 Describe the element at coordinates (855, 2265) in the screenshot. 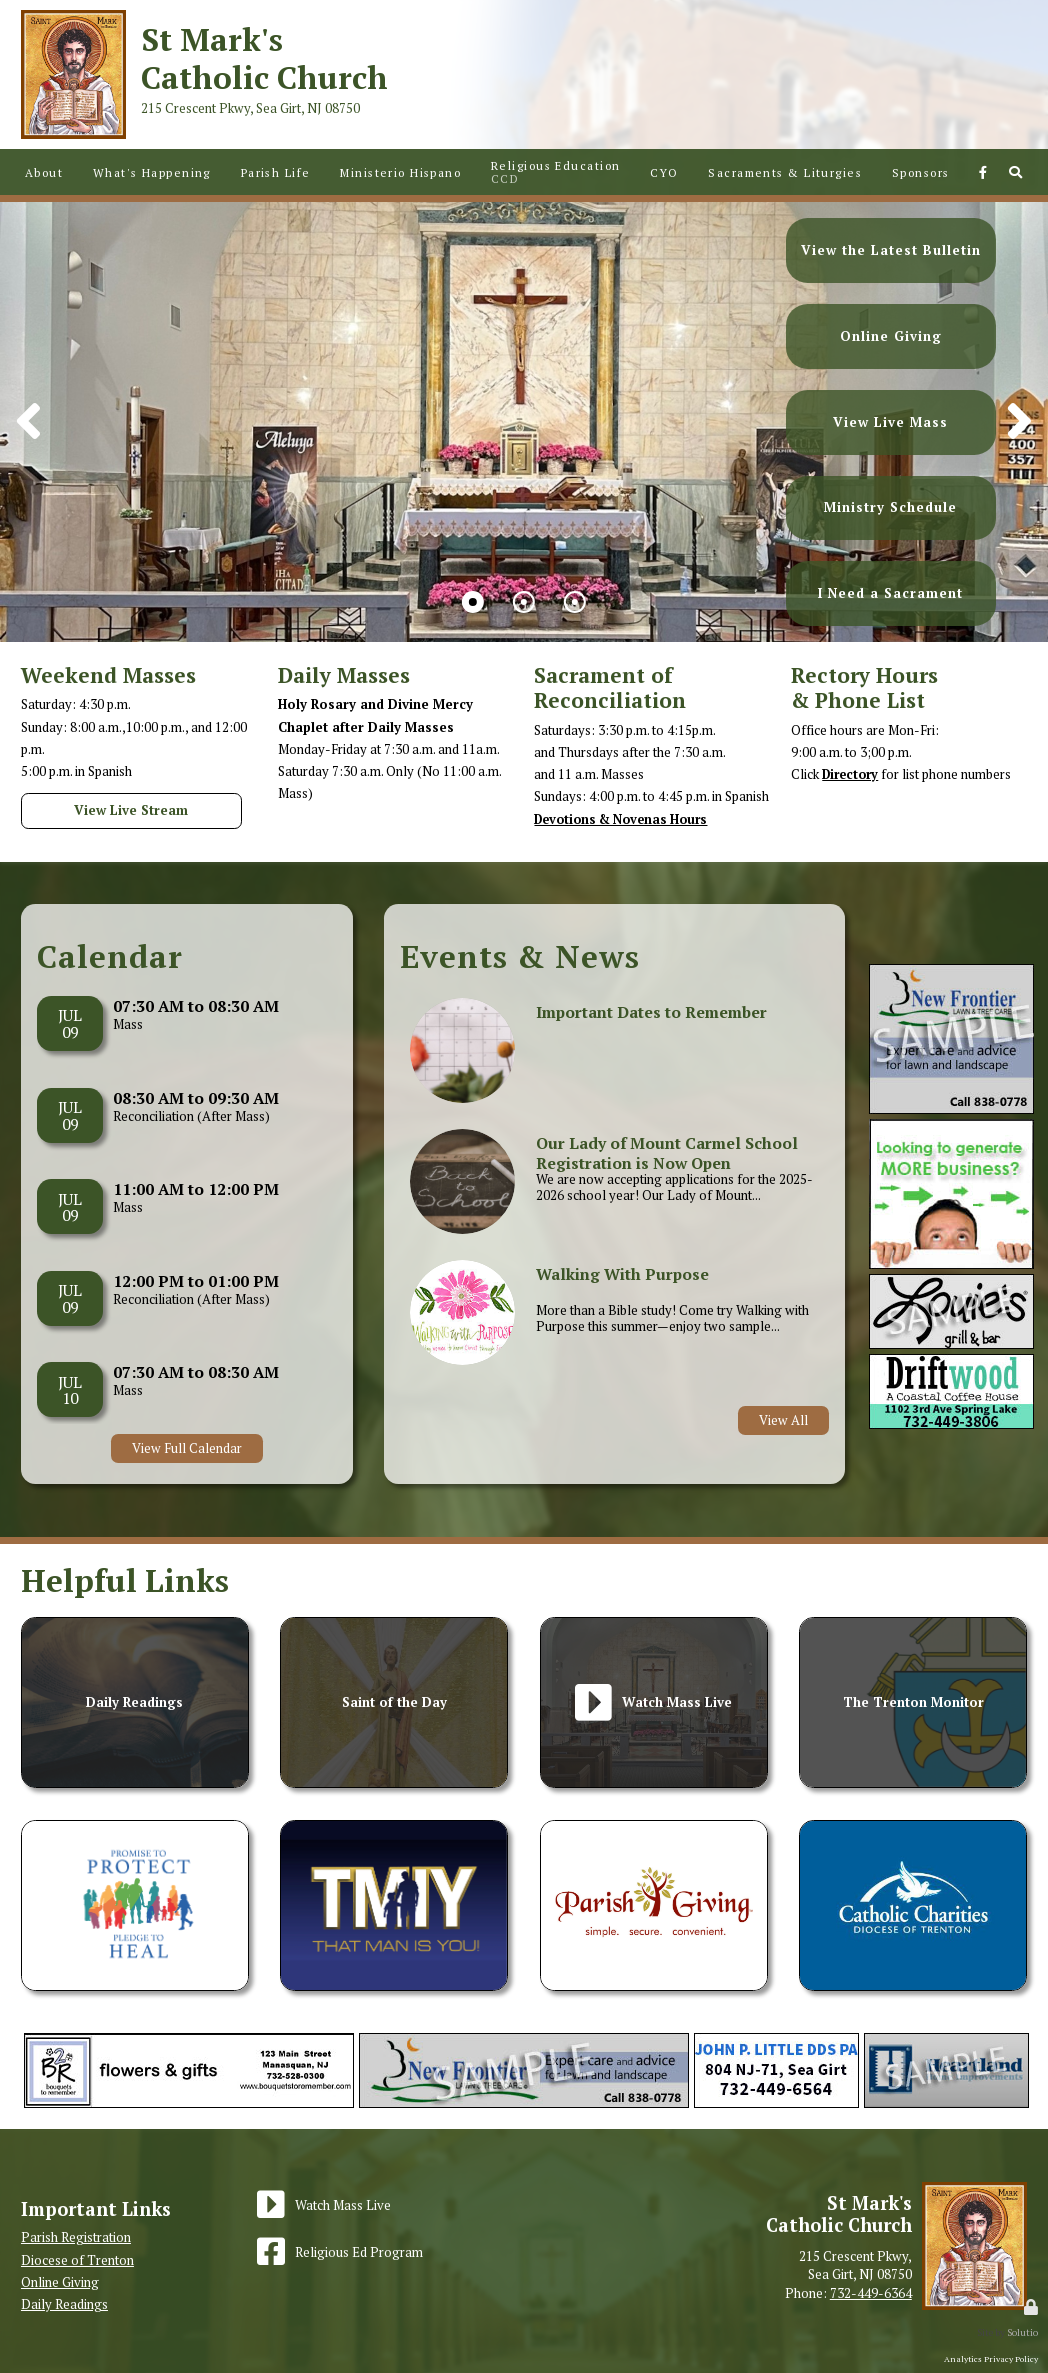

I see `215 Crescent Pkwy,Sea Girt, NJ 08750` at that location.